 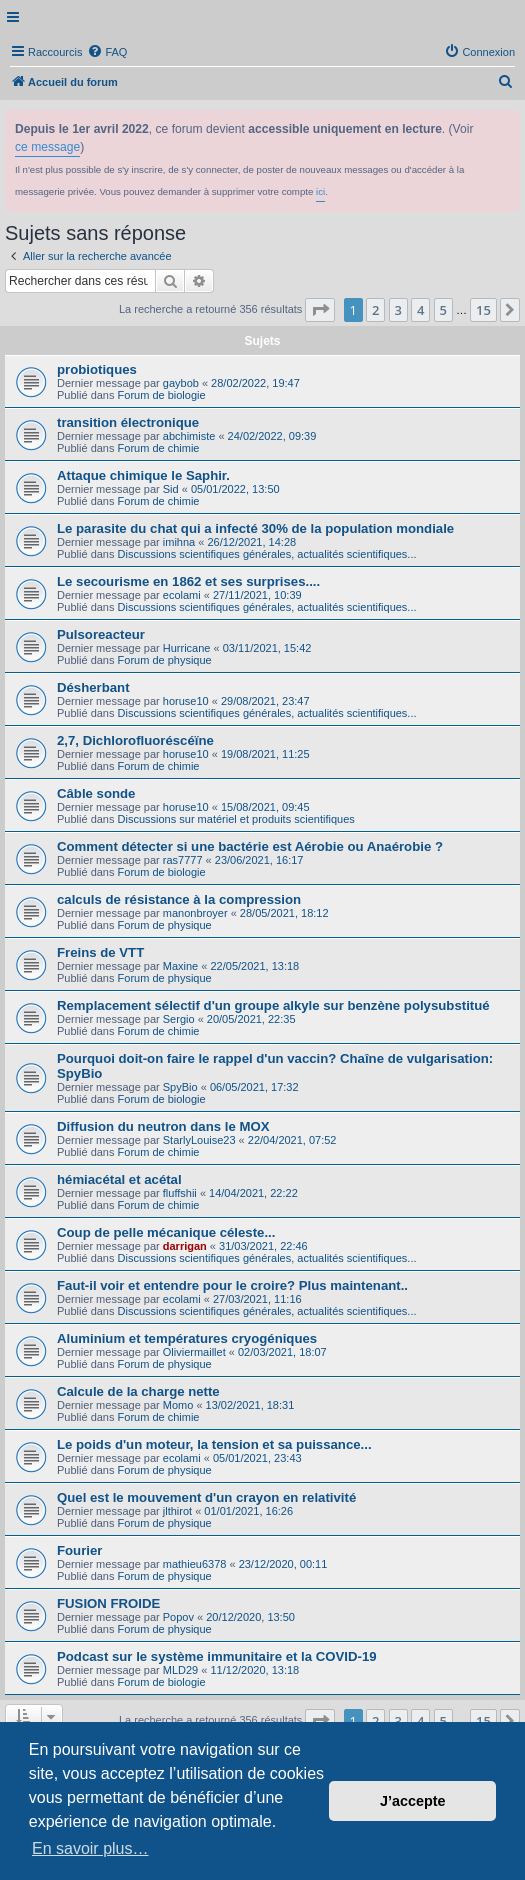 I want to click on Sergio, so click(x=179, y=1019).